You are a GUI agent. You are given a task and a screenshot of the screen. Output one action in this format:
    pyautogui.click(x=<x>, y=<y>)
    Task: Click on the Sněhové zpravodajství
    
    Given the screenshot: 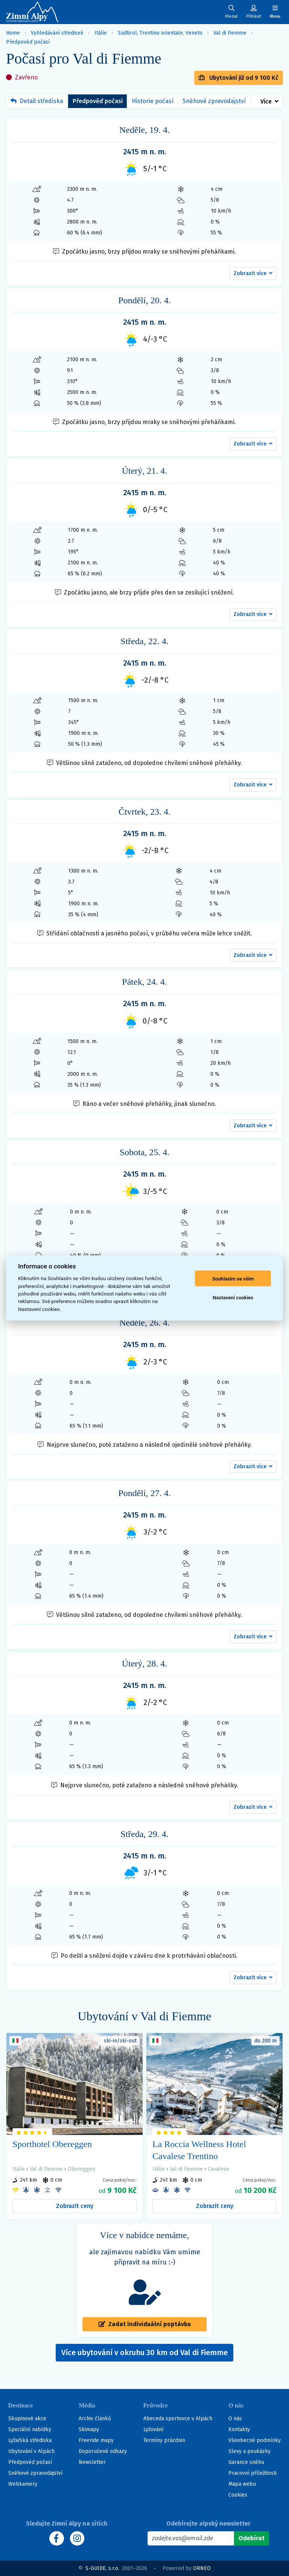 What is the action you would take?
    pyautogui.click(x=214, y=101)
    